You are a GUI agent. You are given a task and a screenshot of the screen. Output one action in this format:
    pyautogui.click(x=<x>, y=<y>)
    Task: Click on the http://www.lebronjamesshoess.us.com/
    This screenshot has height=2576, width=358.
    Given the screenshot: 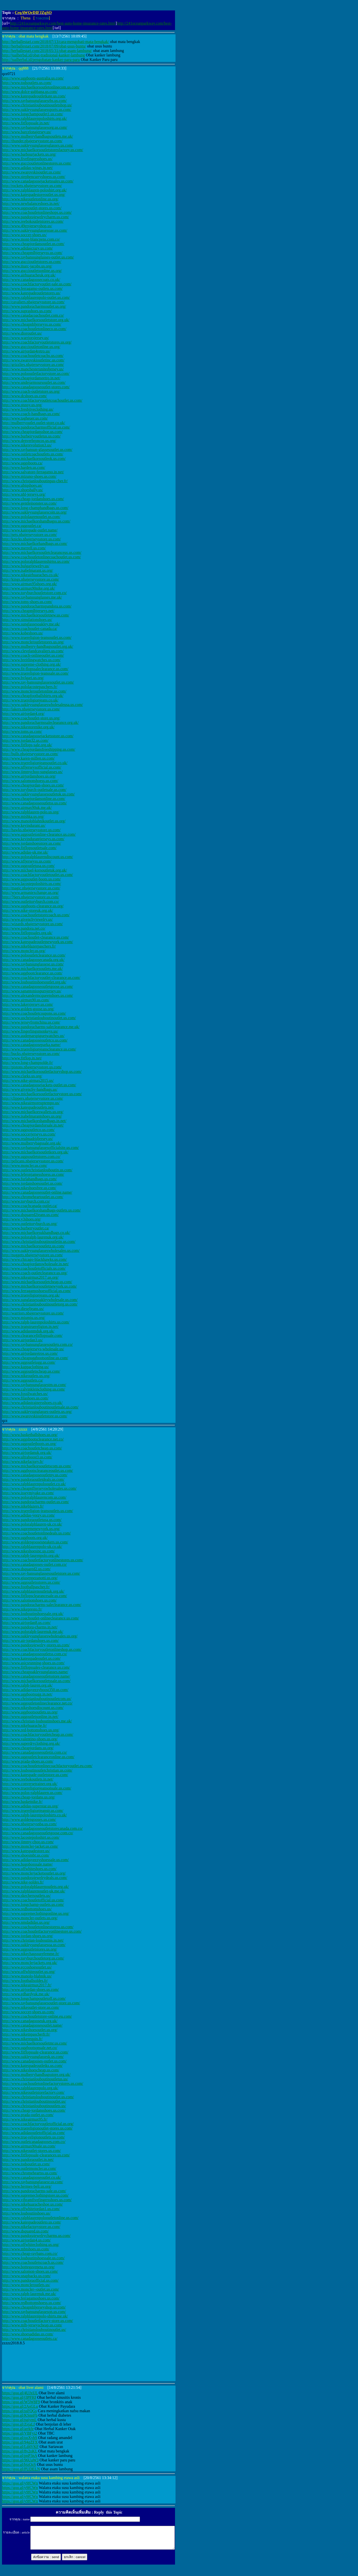 What is the action you would take?
    pyautogui.click(x=33, y=1174)
    